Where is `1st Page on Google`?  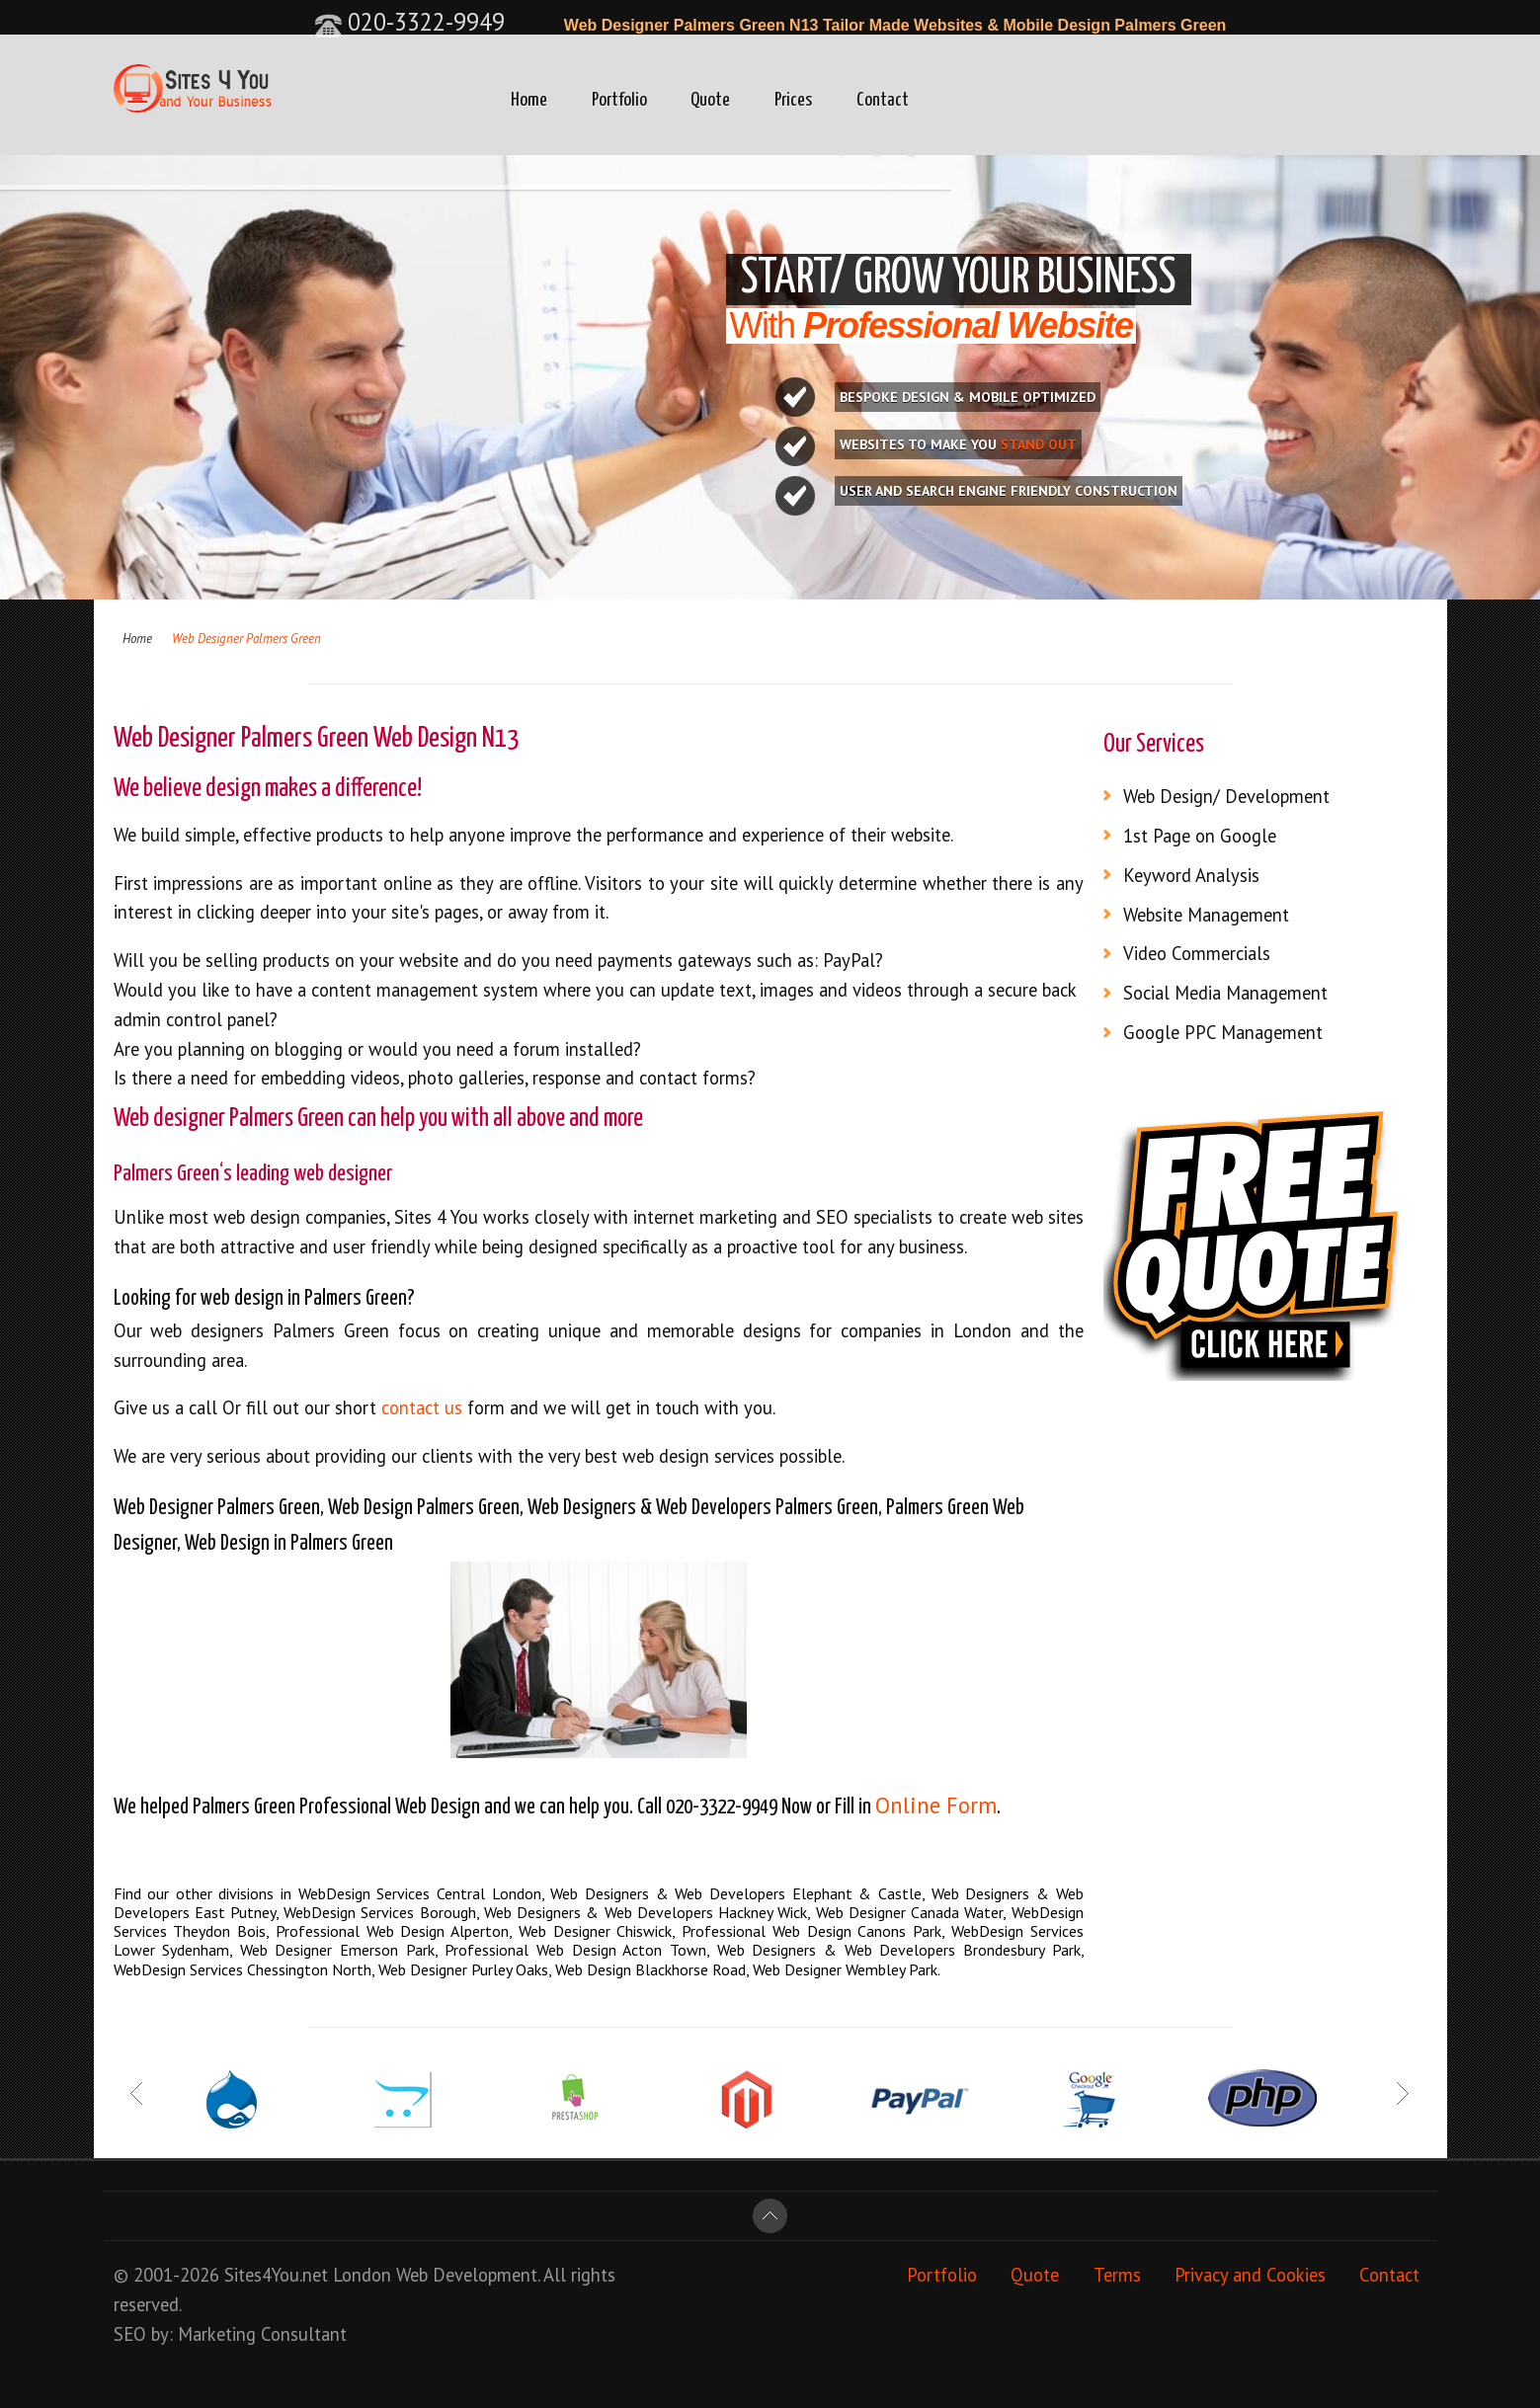
1st Page on Google is located at coordinates (1199, 835).